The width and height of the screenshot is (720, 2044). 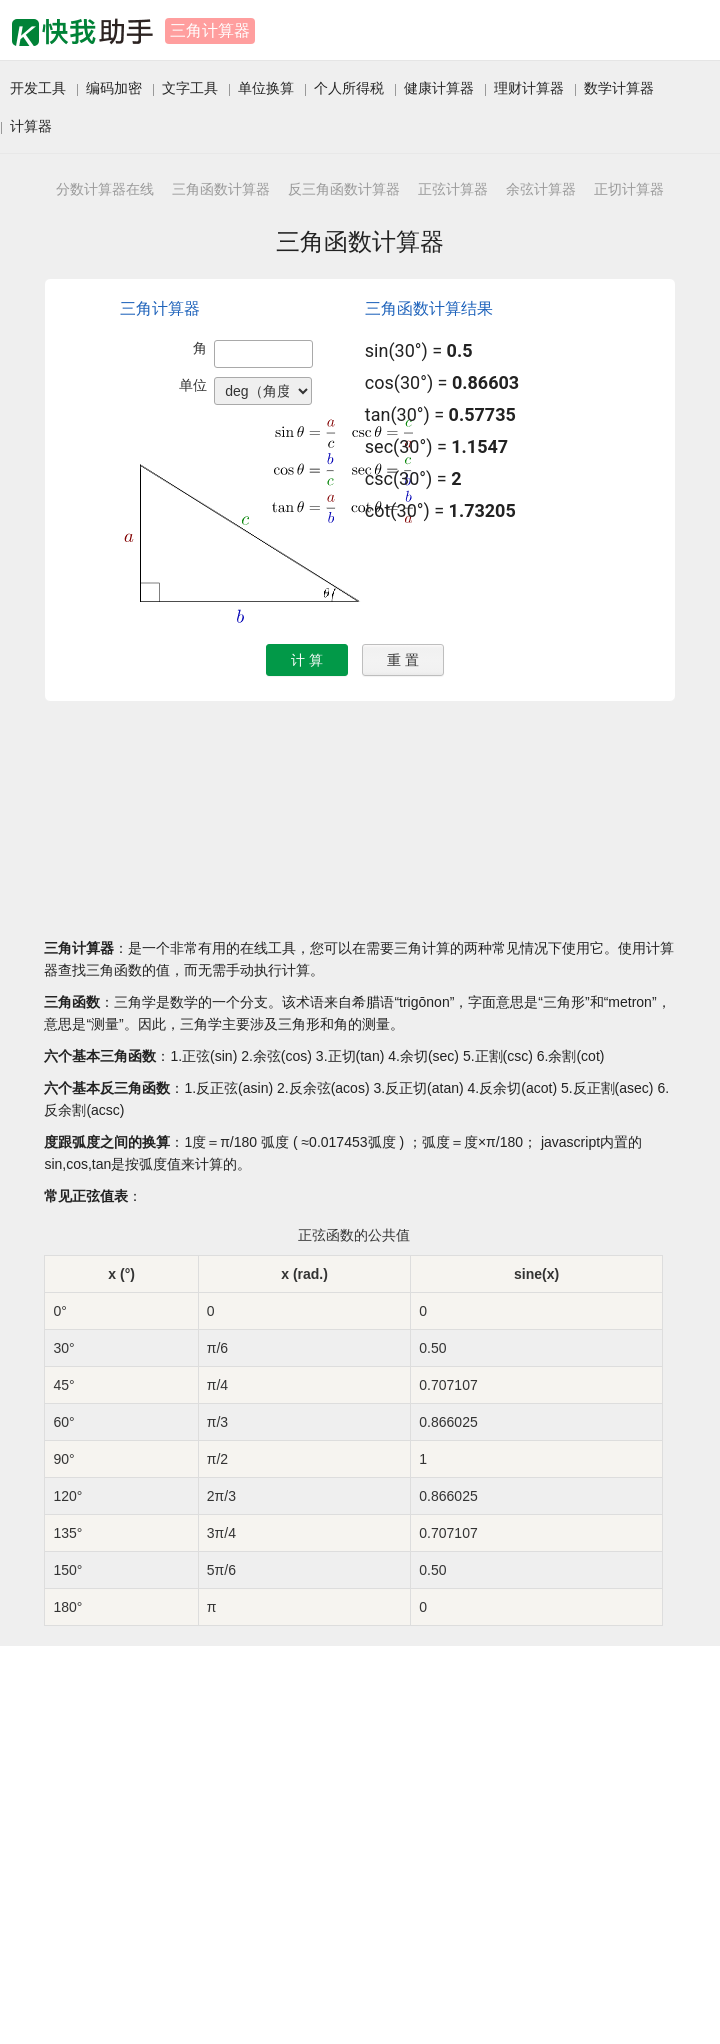 I want to click on 反三角函数计算器, so click(x=344, y=189).